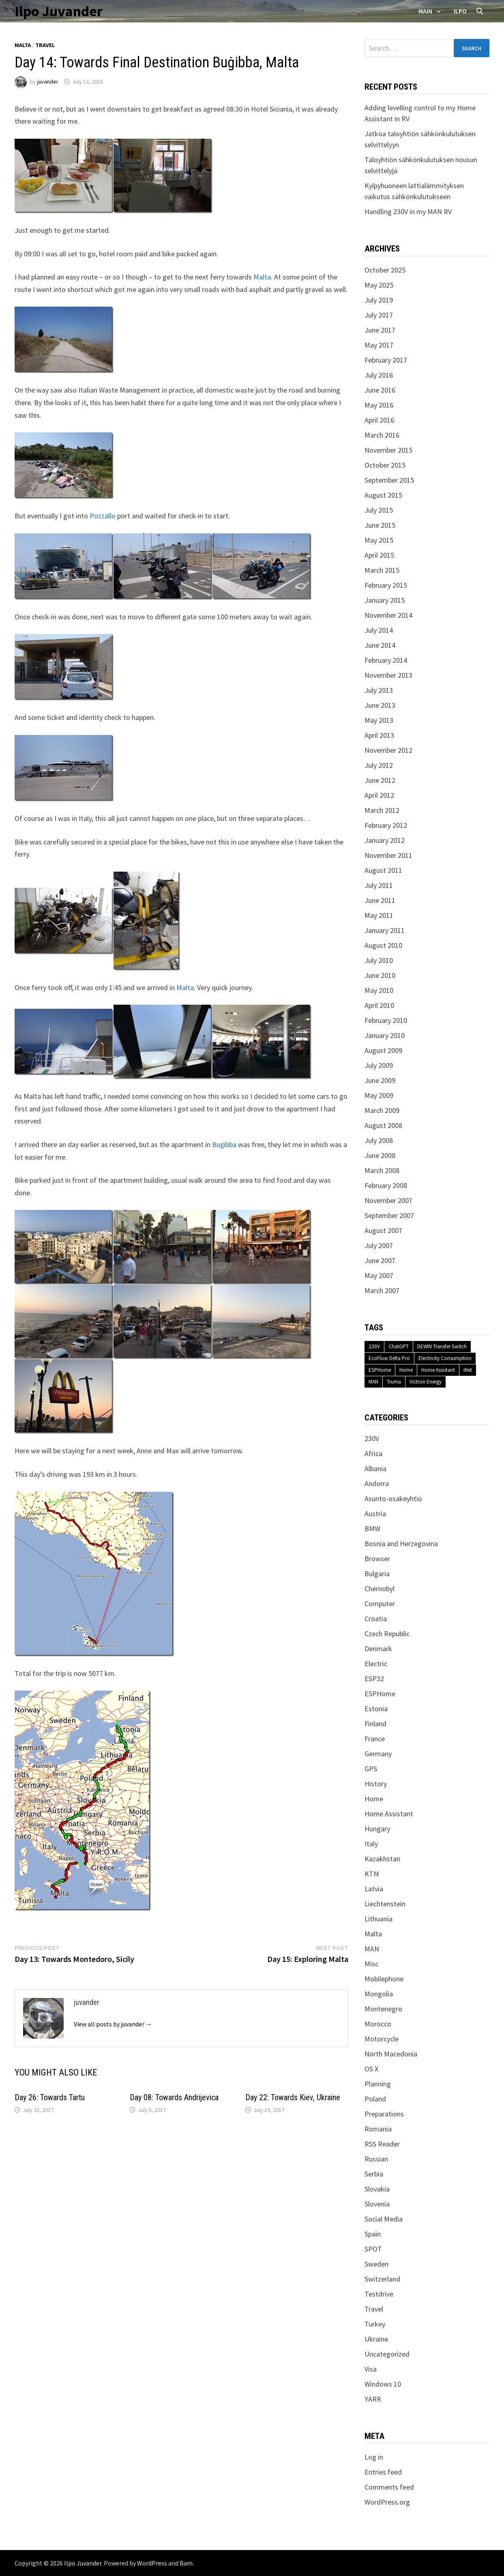 This screenshot has width=504, height=2576. I want to click on Italy, so click(371, 1843).